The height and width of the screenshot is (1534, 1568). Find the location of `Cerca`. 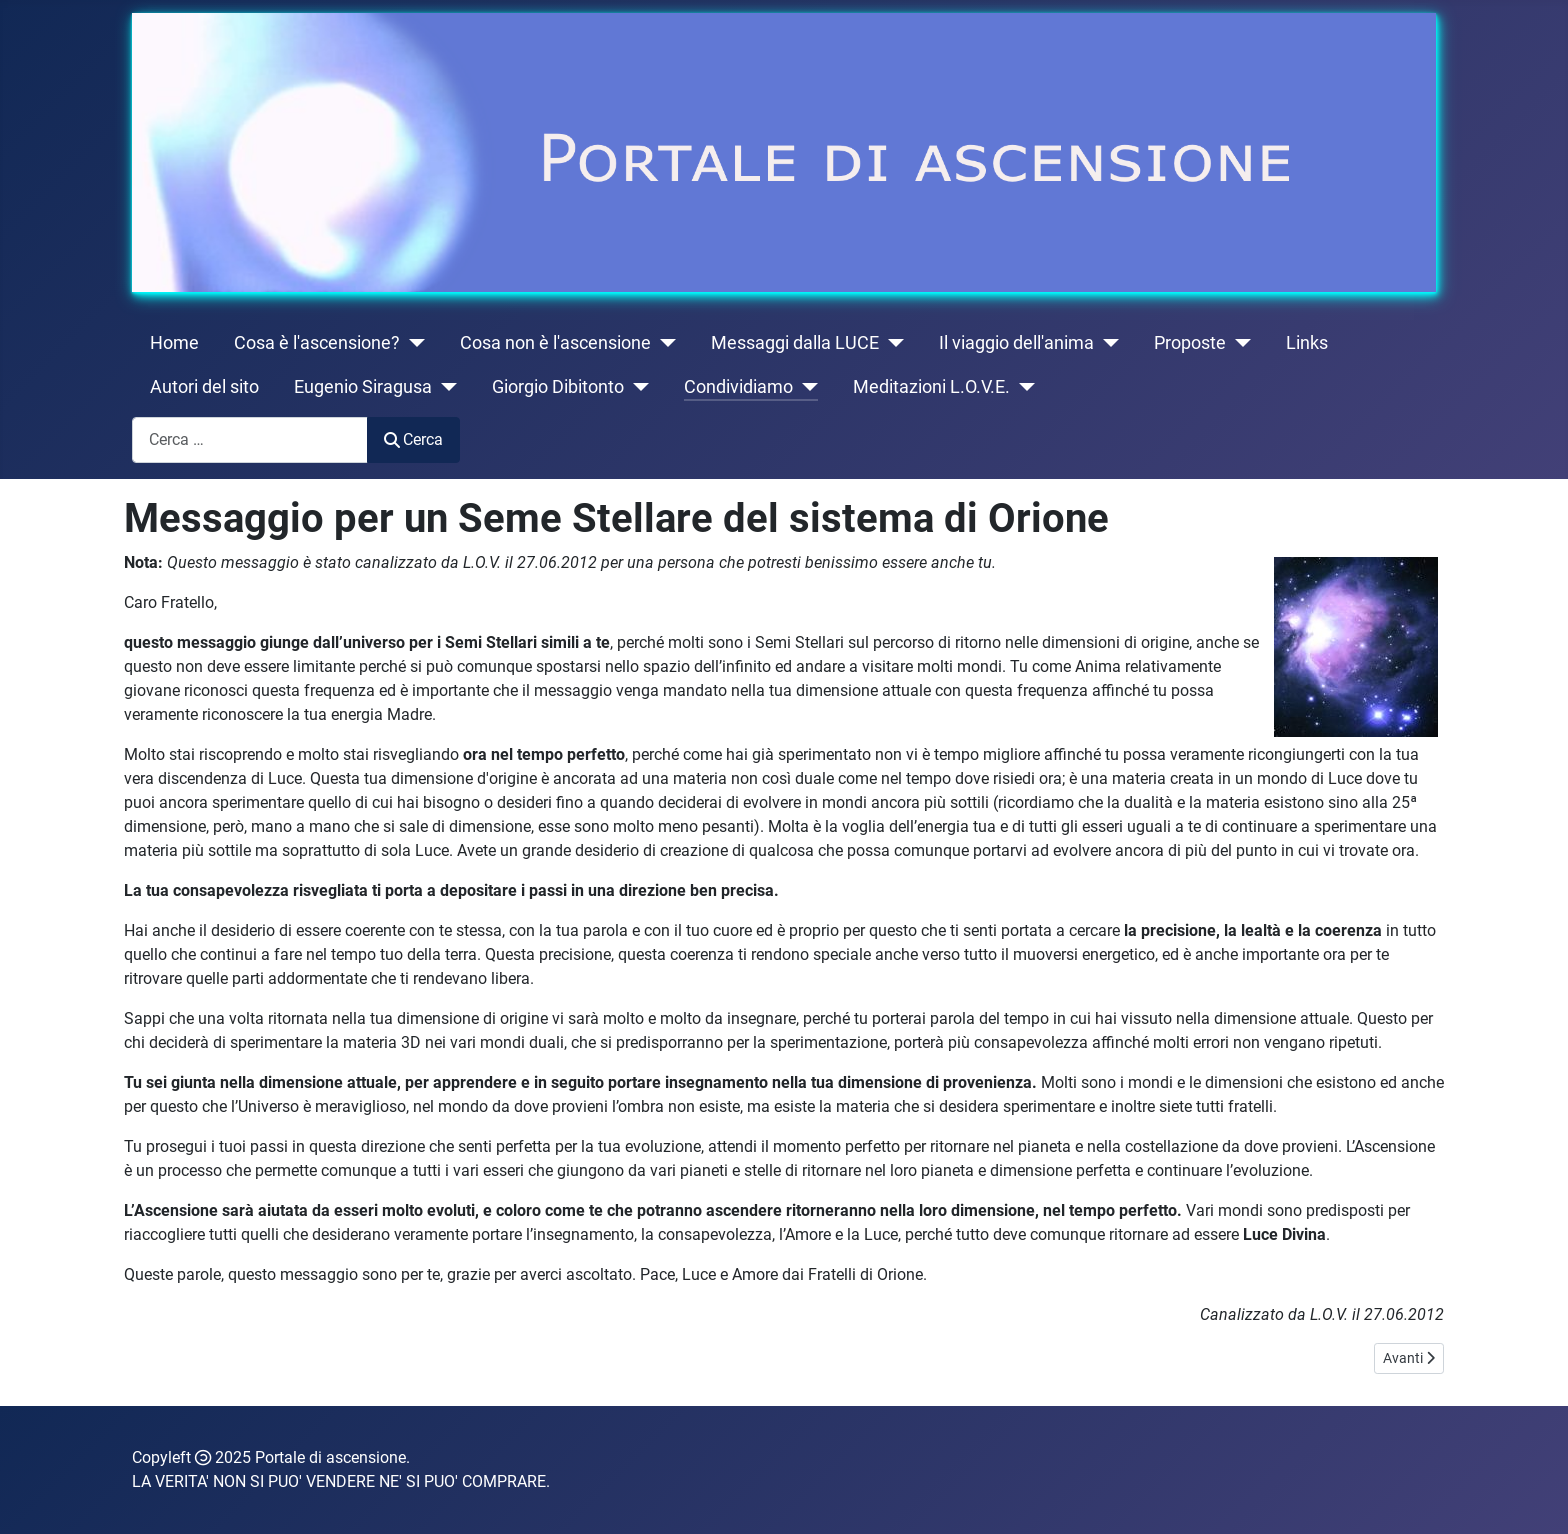

Cerca is located at coordinates (413, 439).